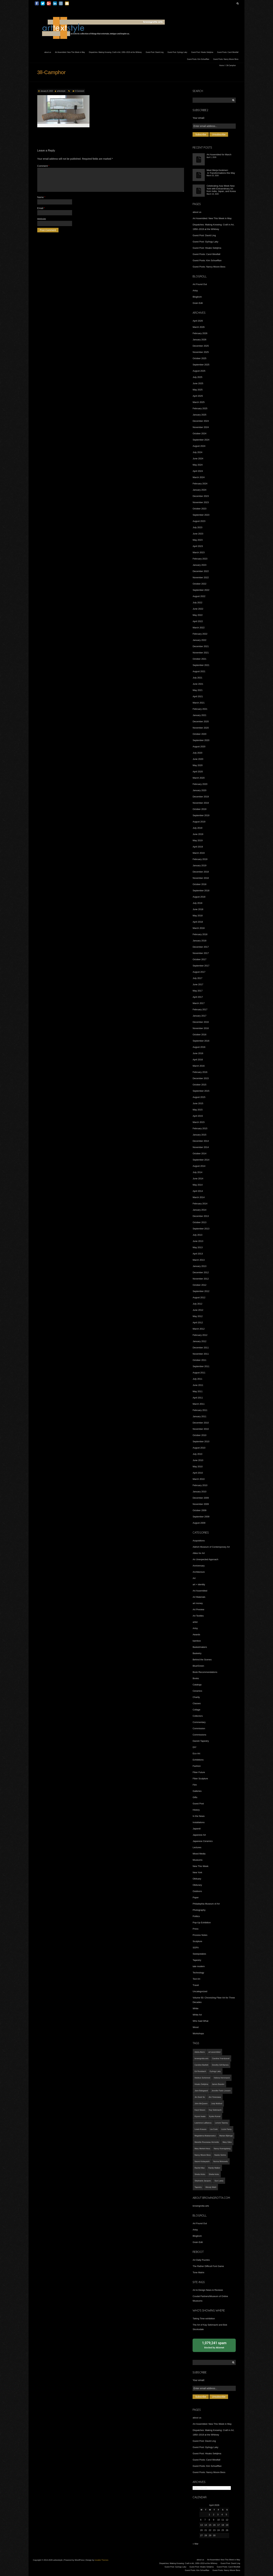 Image resolution: width=273 pixels, height=2576 pixels. What do you see at coordinates (200, 1410) in the screenshot?
I see `February 2011` at bounding box center [200, 1410].